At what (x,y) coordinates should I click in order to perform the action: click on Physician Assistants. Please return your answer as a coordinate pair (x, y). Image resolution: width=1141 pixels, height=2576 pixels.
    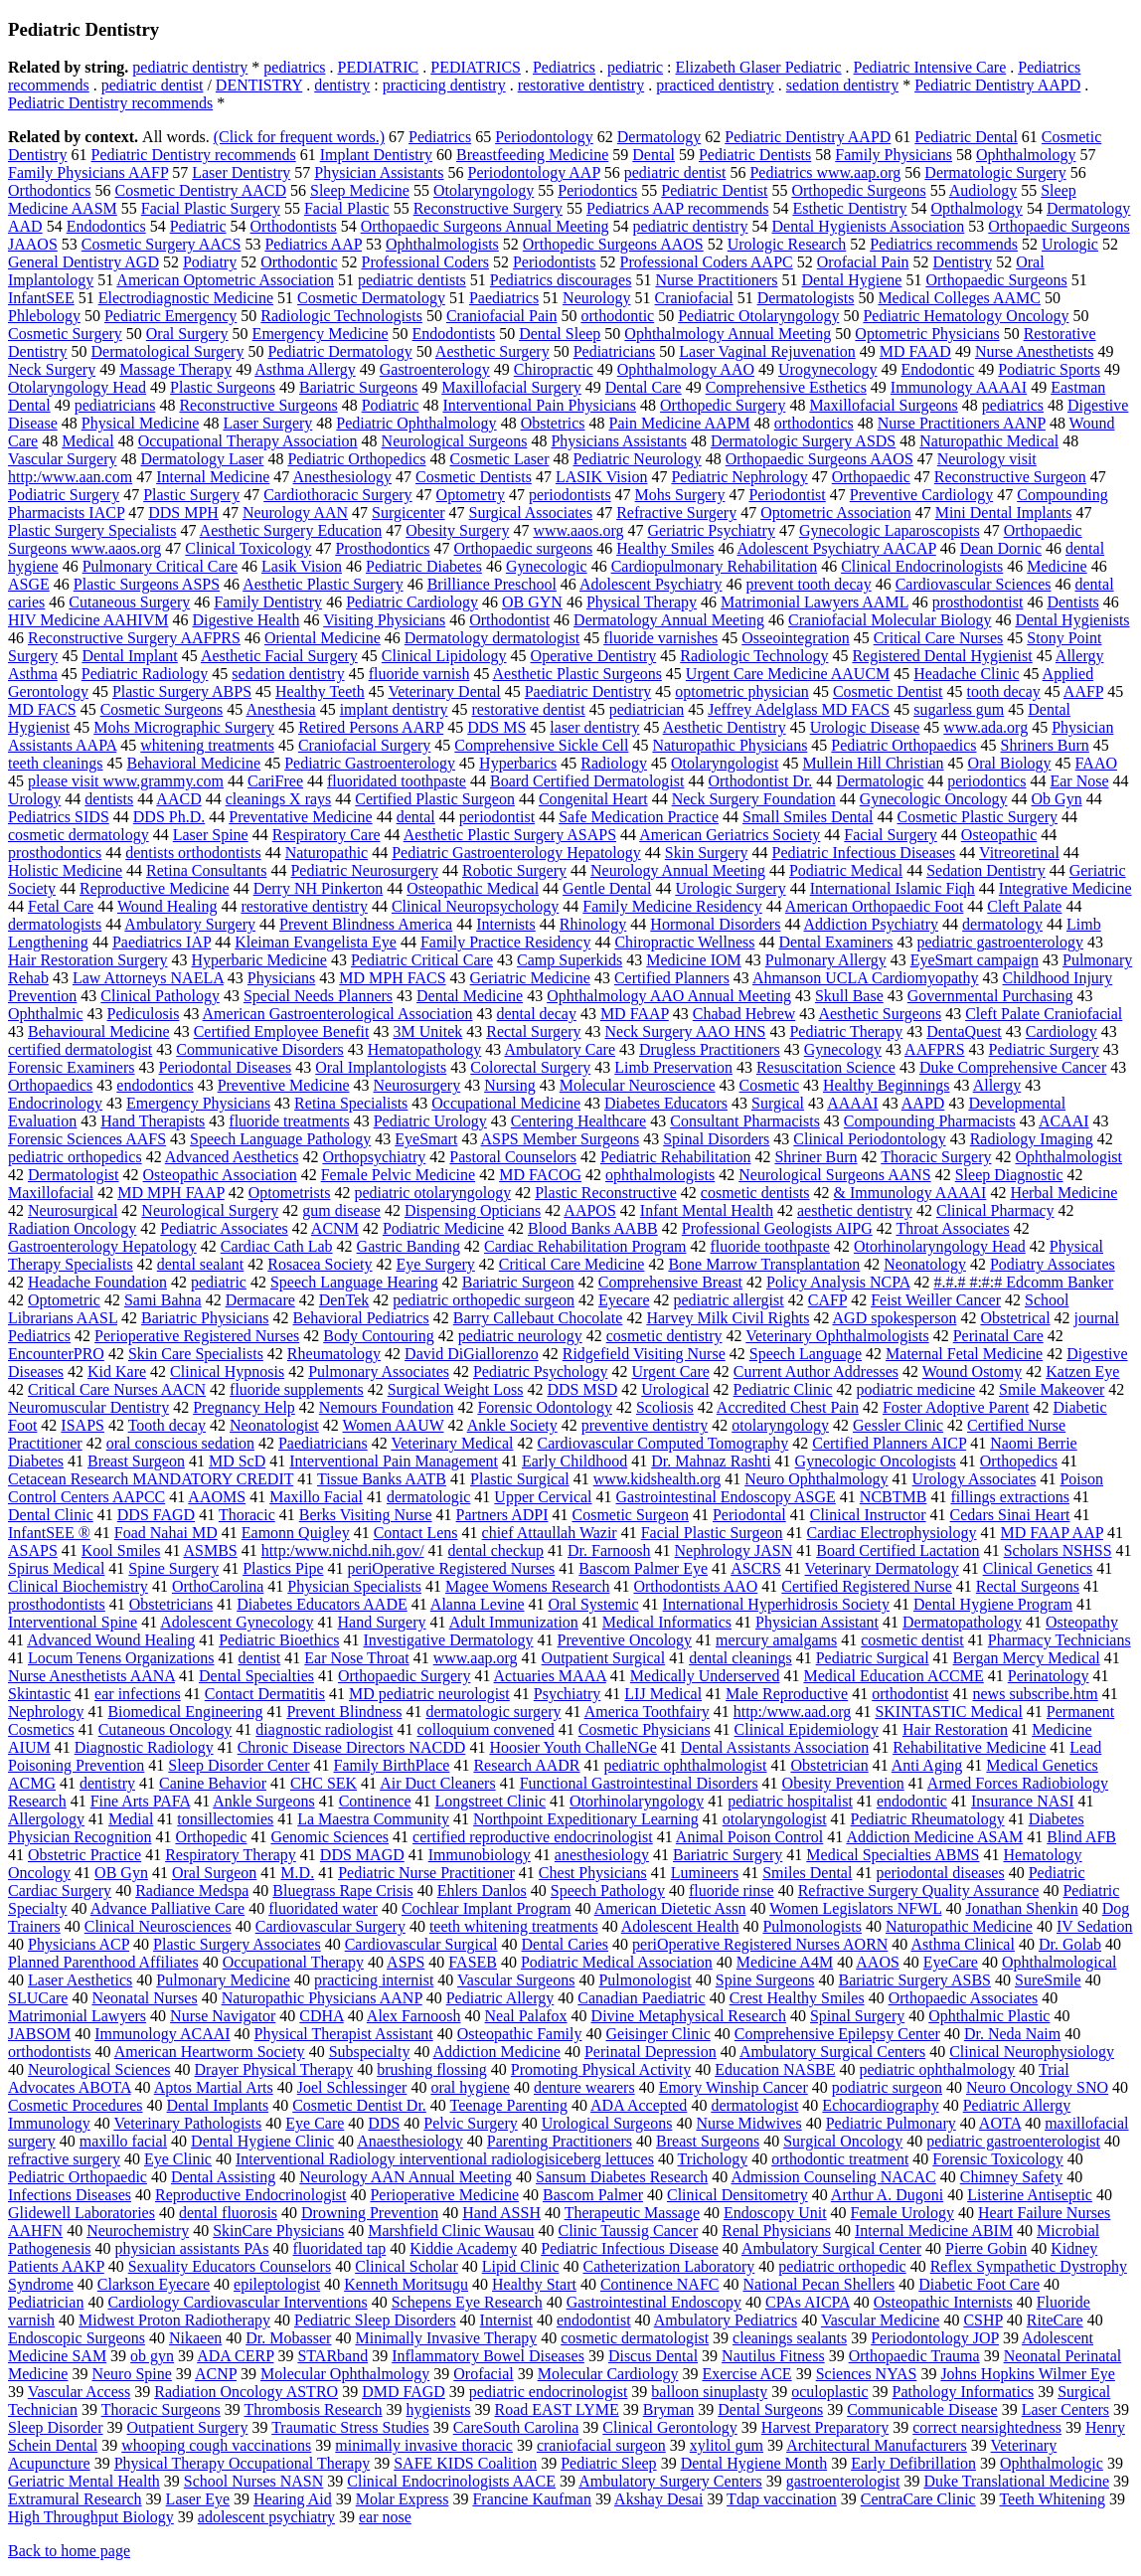
    Looking at the image, I should click on (378, 172).